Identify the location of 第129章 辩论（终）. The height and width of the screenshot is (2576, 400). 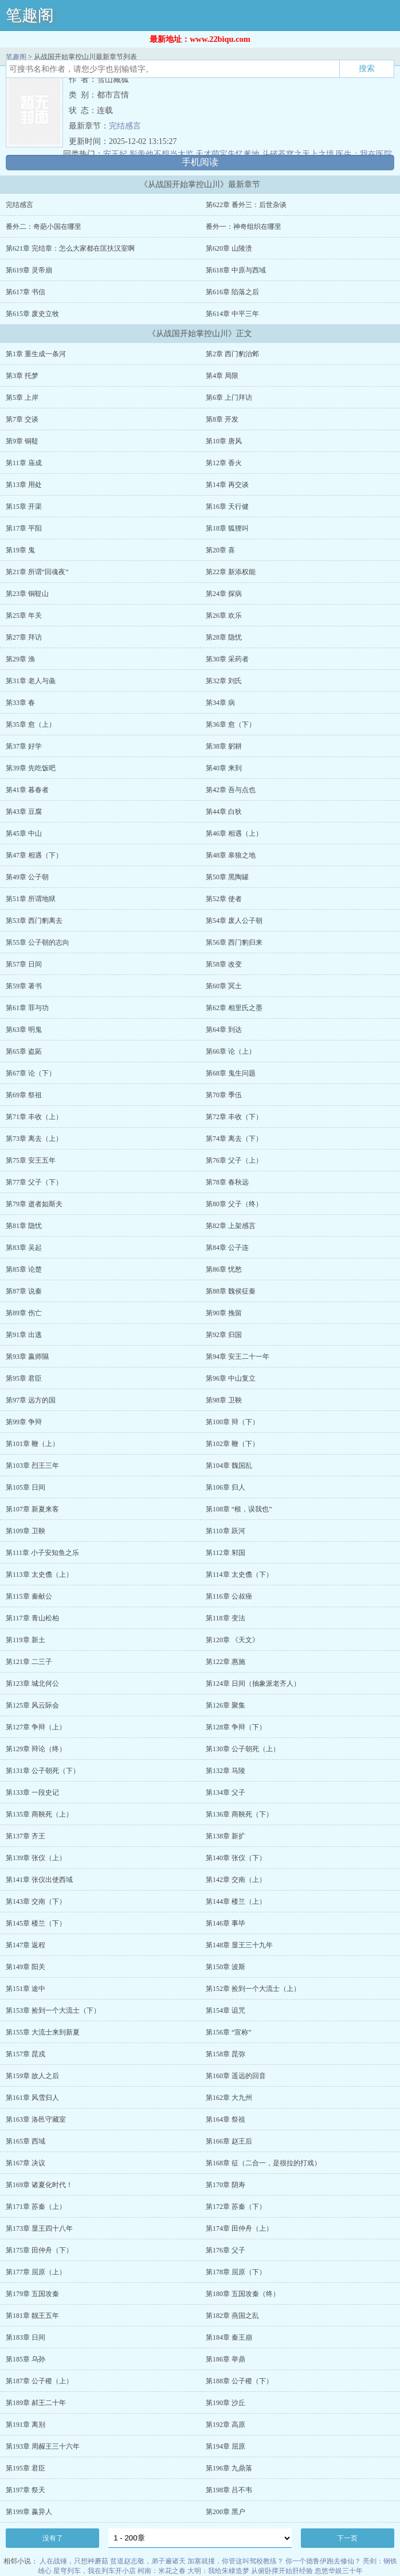
(36, 1749).